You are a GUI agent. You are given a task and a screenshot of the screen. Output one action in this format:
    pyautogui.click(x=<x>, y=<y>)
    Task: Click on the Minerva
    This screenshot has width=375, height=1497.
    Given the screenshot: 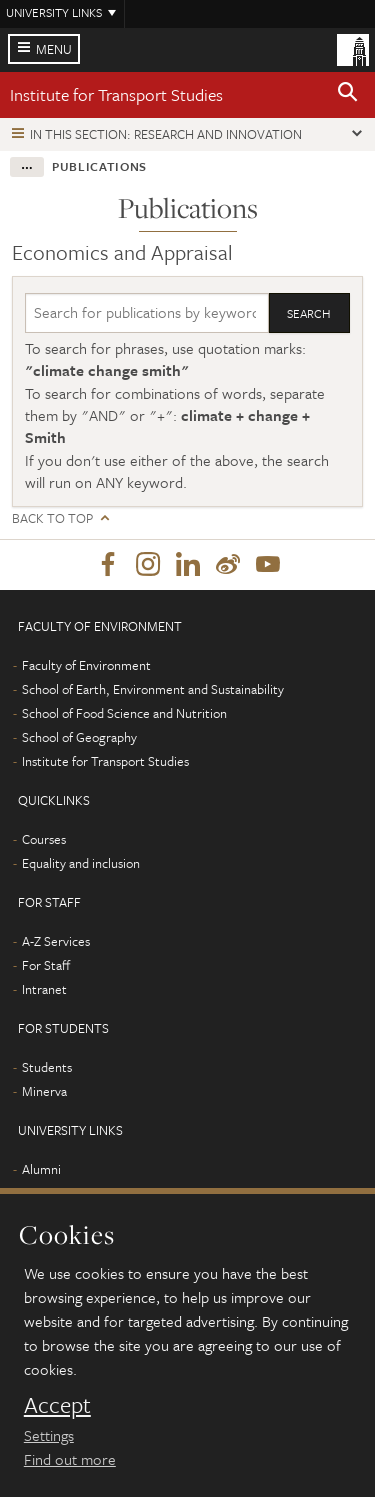 What is the action you would take?
    pyautogui.click(x=44, y=1091)
    